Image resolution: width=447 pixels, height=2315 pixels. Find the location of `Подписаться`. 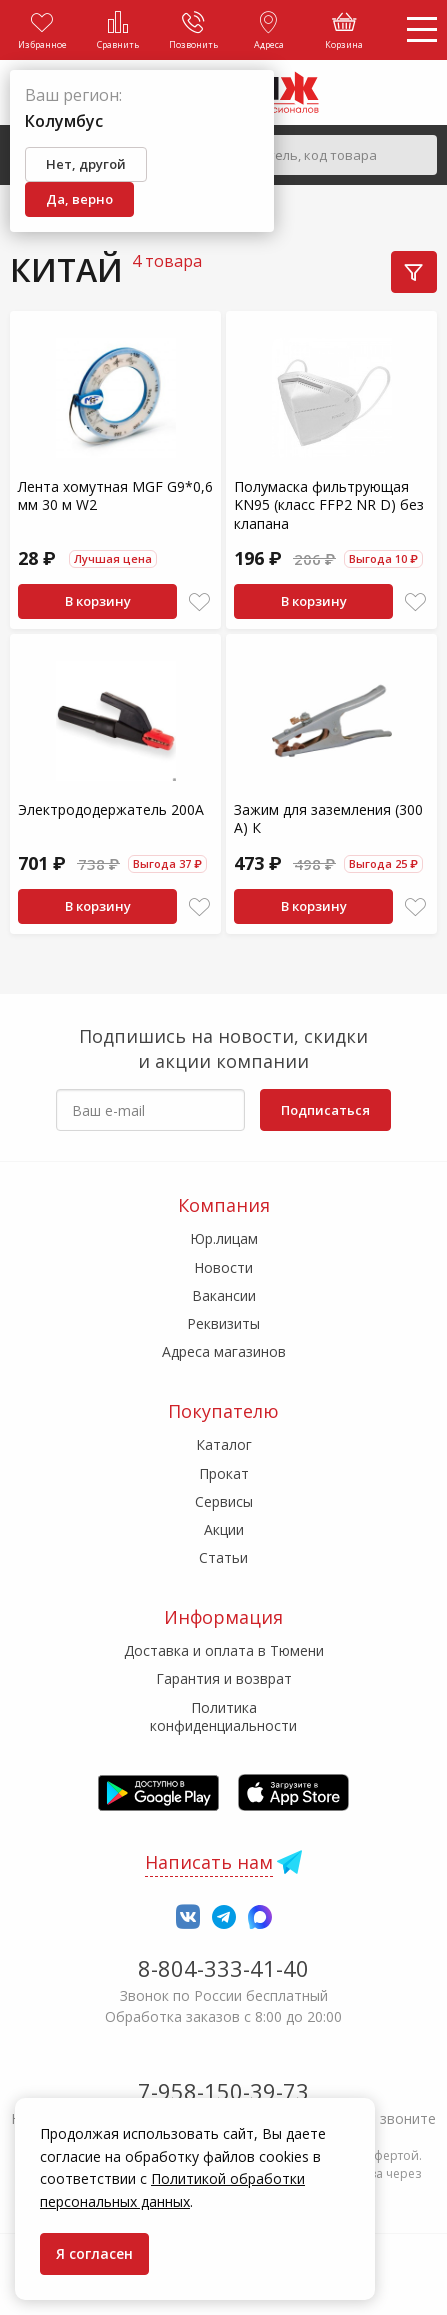

Подписаться is located at coordinates (325, 1110).